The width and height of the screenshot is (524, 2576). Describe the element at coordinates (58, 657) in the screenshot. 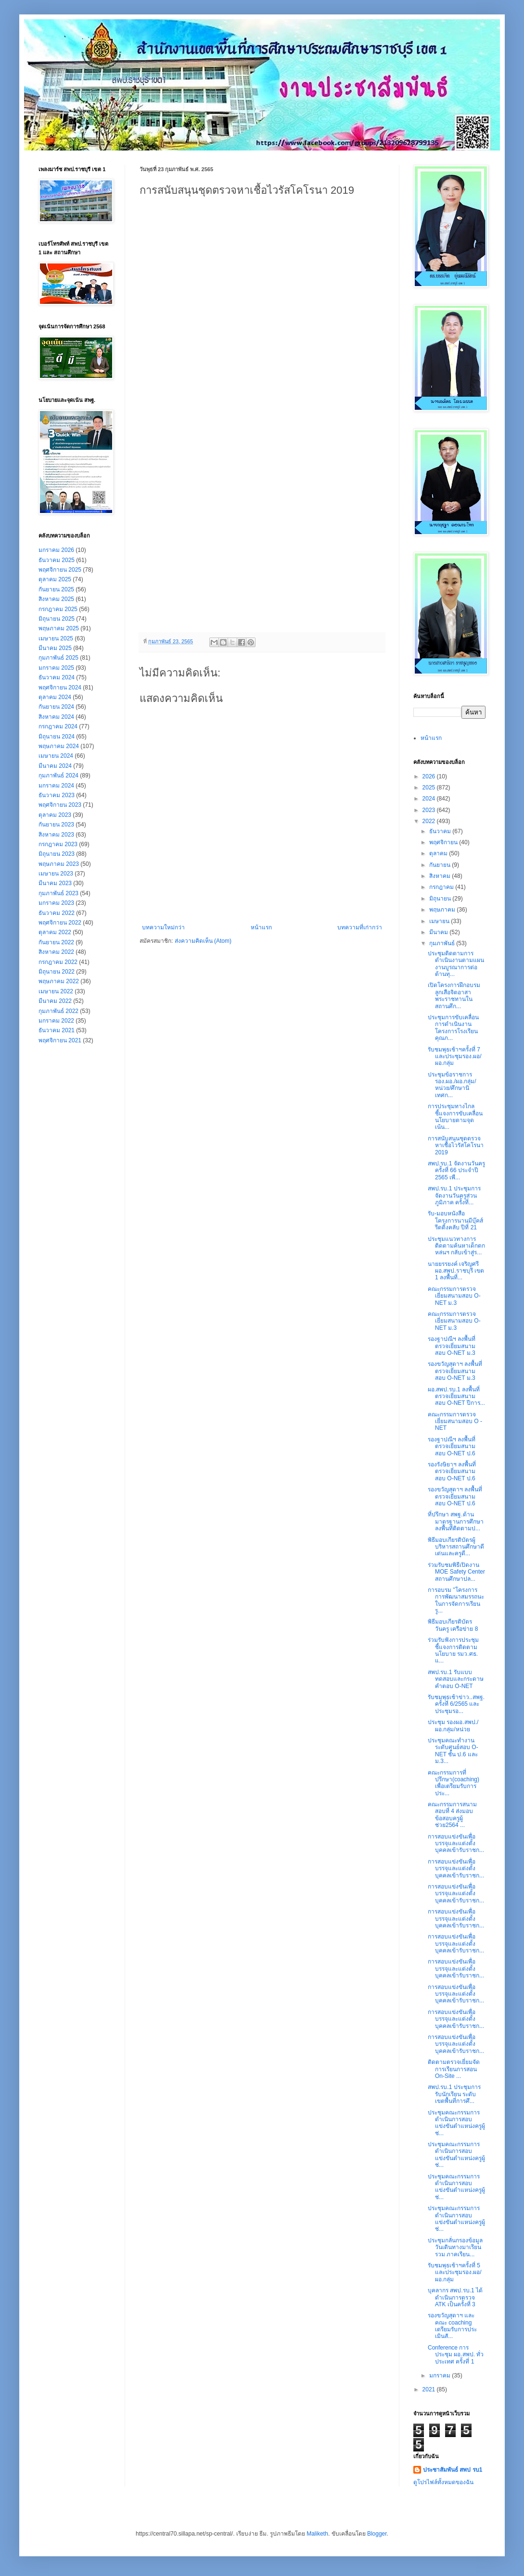

I see `กุมภาพันธ์ 2025` at that location.